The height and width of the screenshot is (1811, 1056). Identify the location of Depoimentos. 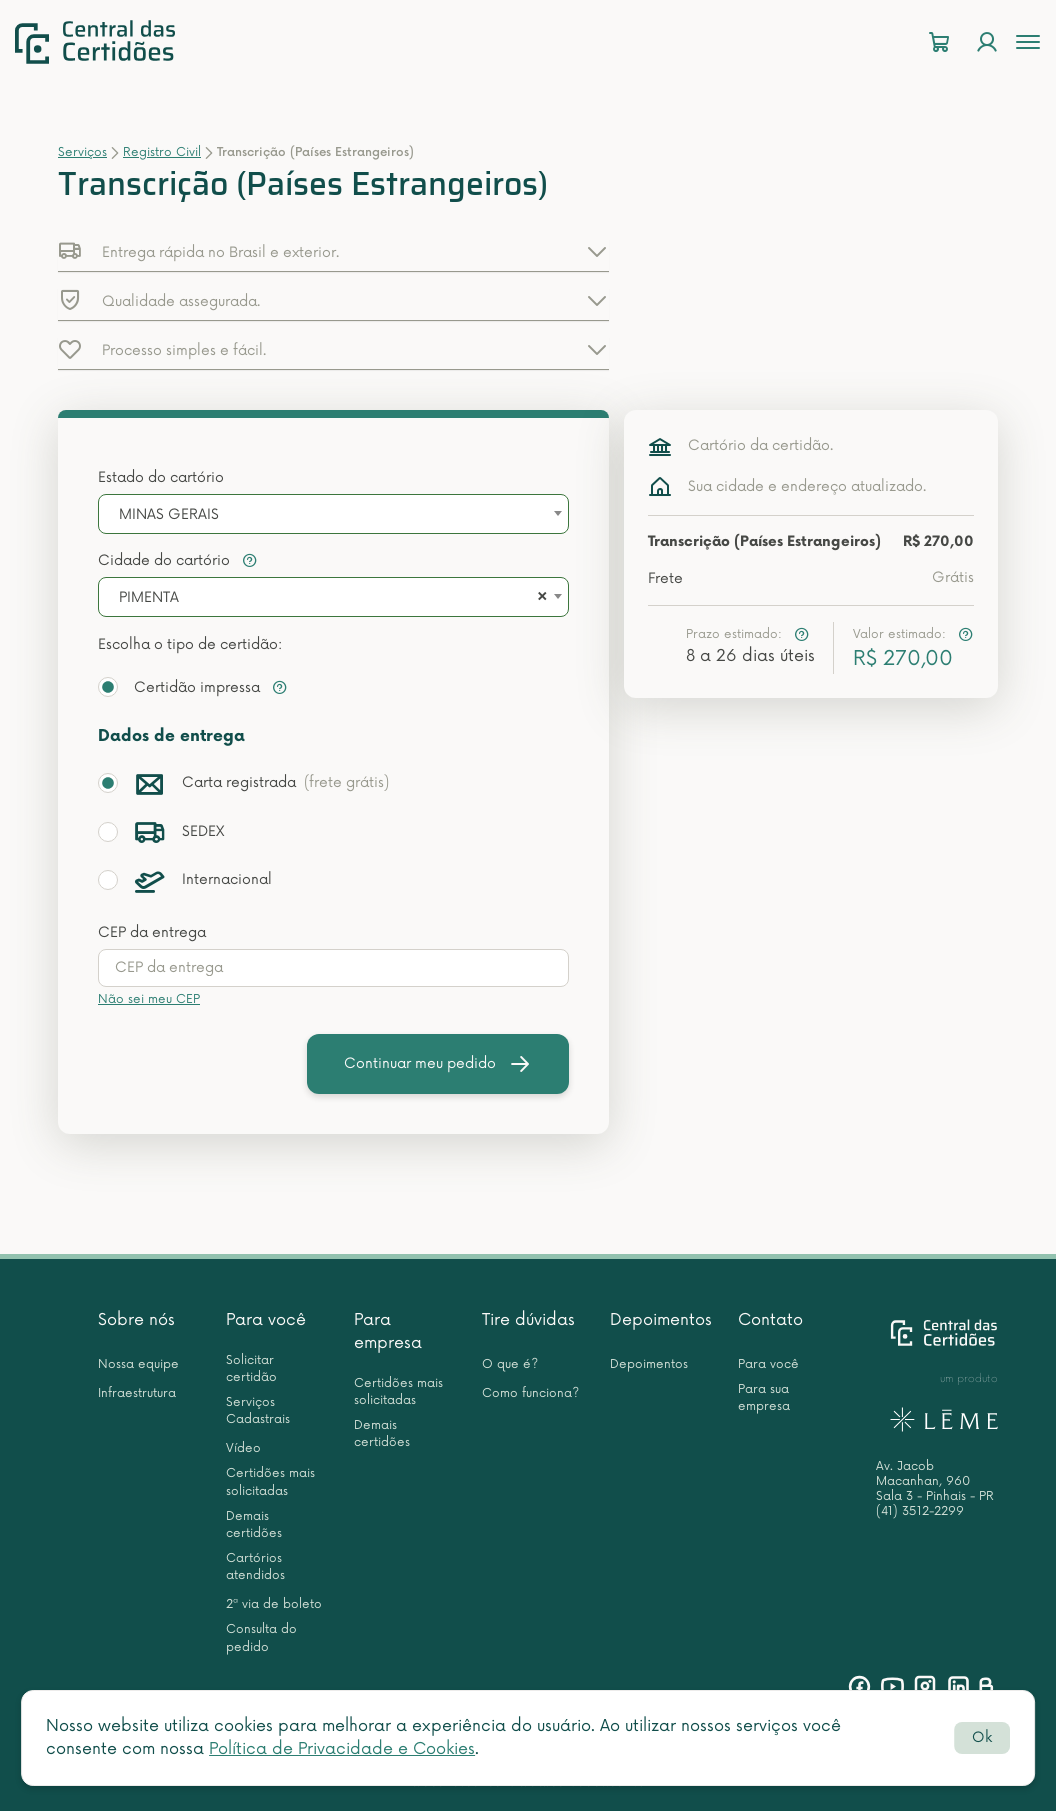
(661, 1320).